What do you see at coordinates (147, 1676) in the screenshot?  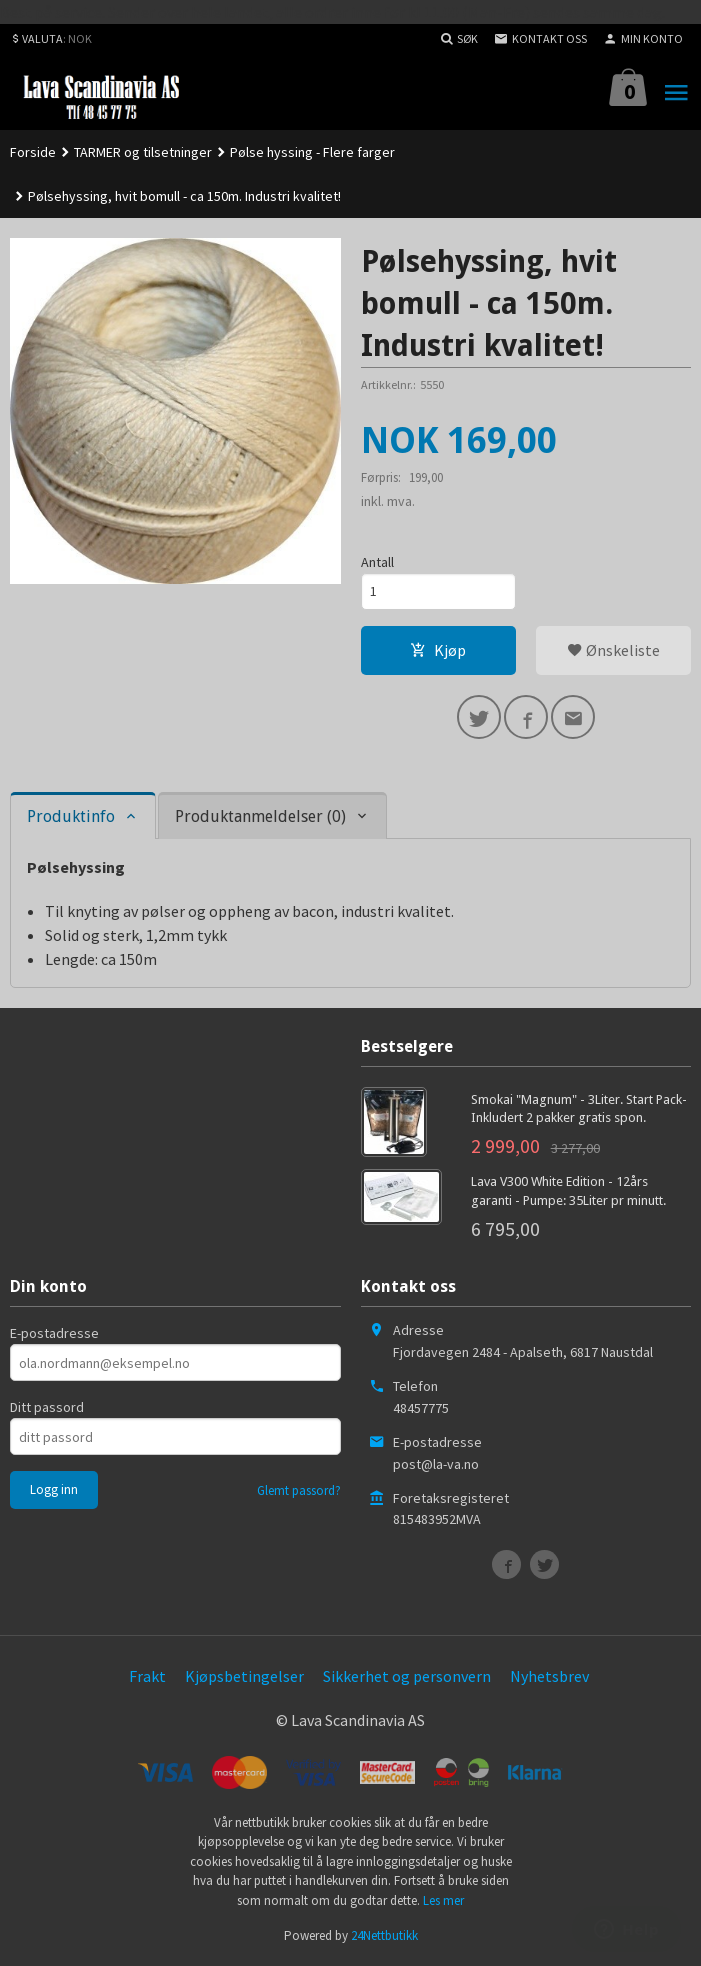 I see `Frakt` at bounding box center [147, 1676].